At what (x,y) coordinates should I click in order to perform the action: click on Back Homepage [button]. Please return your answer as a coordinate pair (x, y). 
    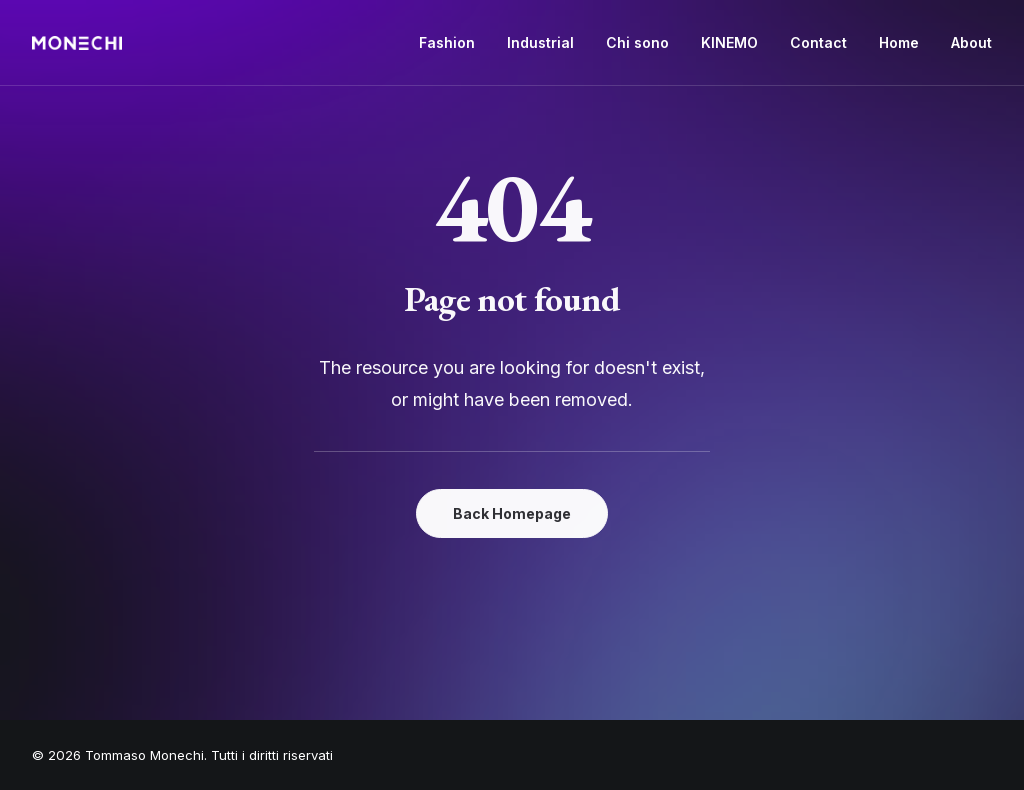
    Looking at the image, I should click on (512, 513).